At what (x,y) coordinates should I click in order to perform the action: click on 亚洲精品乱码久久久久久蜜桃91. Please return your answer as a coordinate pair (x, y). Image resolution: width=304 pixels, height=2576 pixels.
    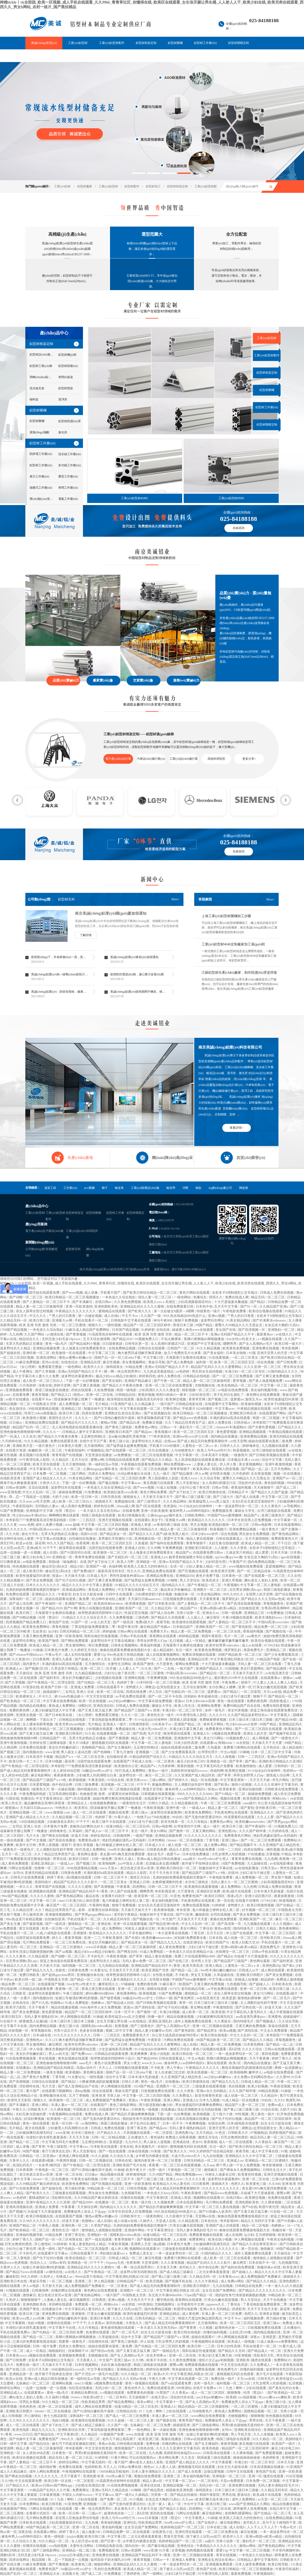
    Looking at the image, I should click on (91, 2267).